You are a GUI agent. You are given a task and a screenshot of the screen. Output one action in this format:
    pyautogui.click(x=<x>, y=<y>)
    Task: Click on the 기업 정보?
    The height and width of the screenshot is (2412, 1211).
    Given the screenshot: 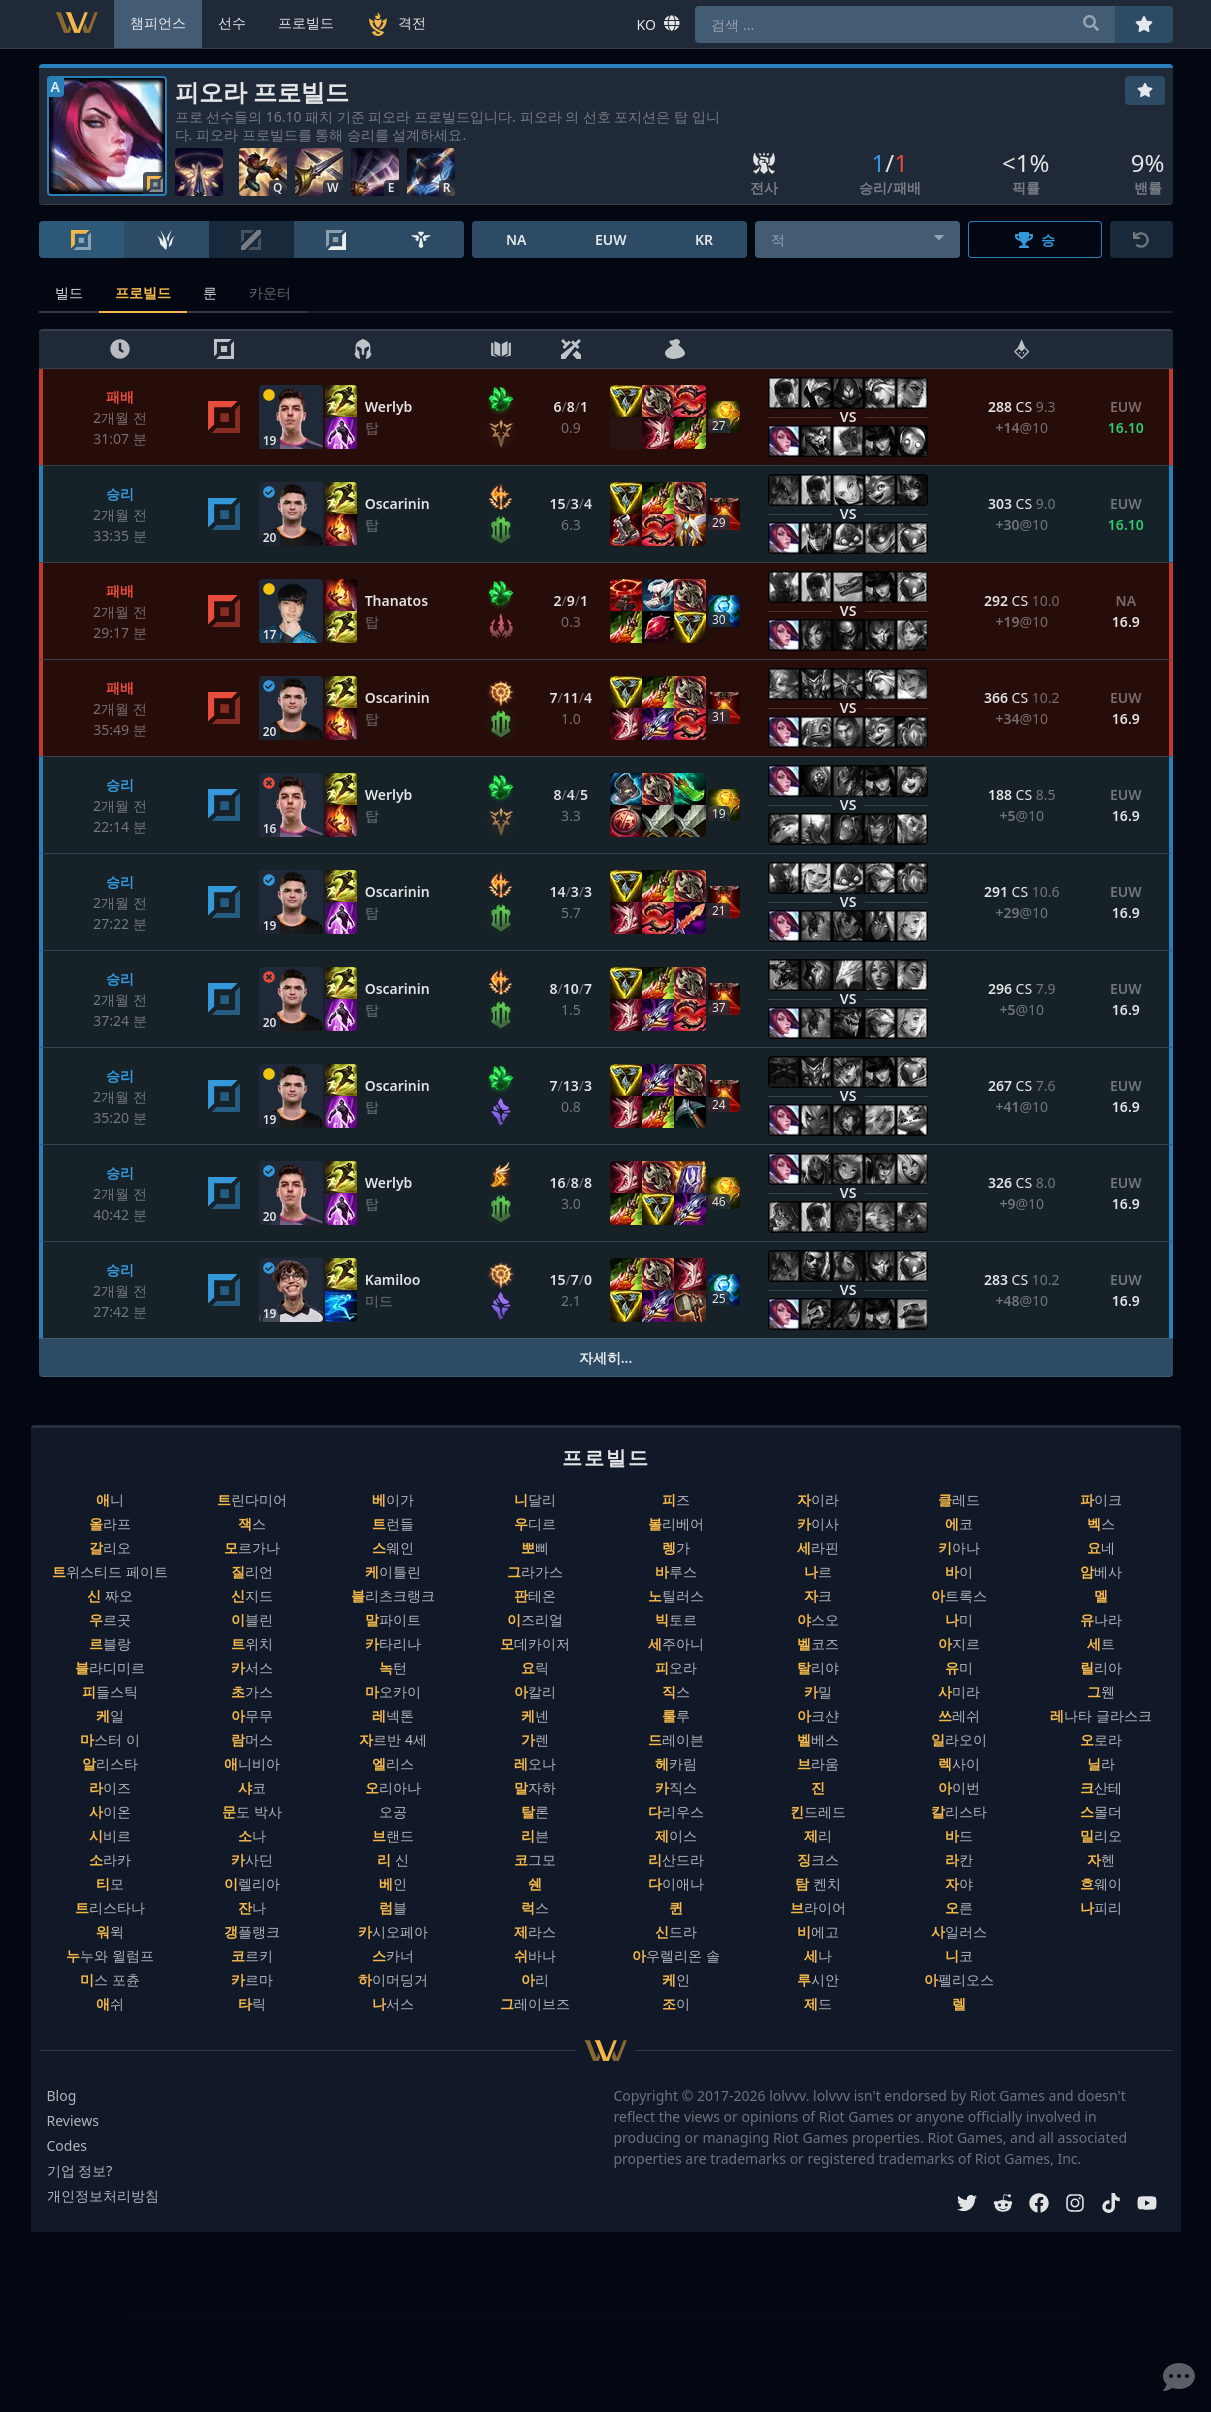 What is the action you would take?
    pyautogui.click(x=80, y=2170)
    